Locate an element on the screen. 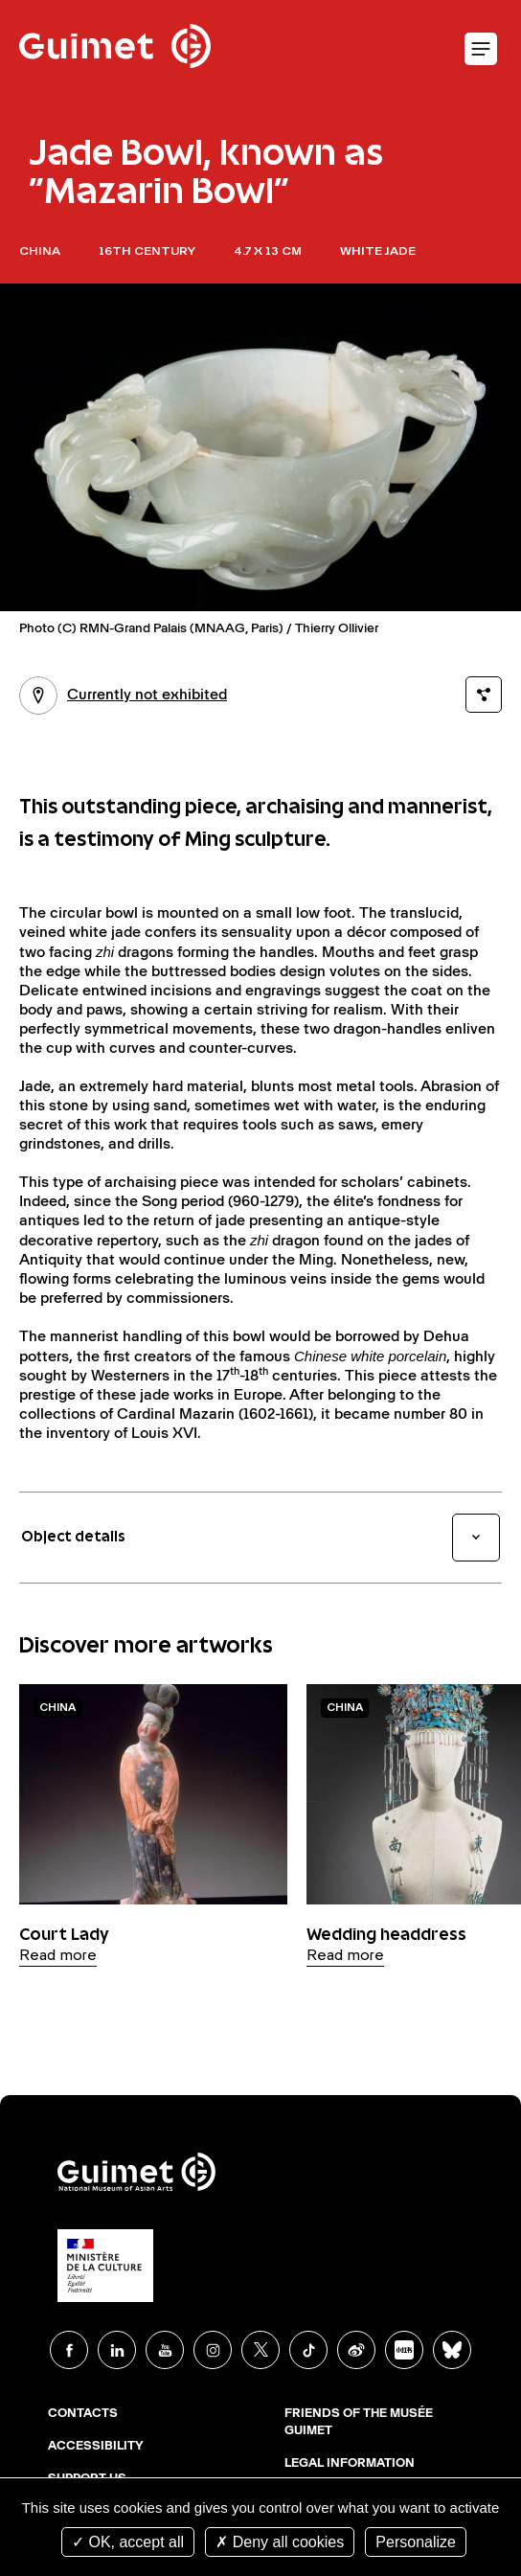 Image resolution: width=521 pixels, height=2576 pixels. Instagram is located at coordinates (212, 2350).